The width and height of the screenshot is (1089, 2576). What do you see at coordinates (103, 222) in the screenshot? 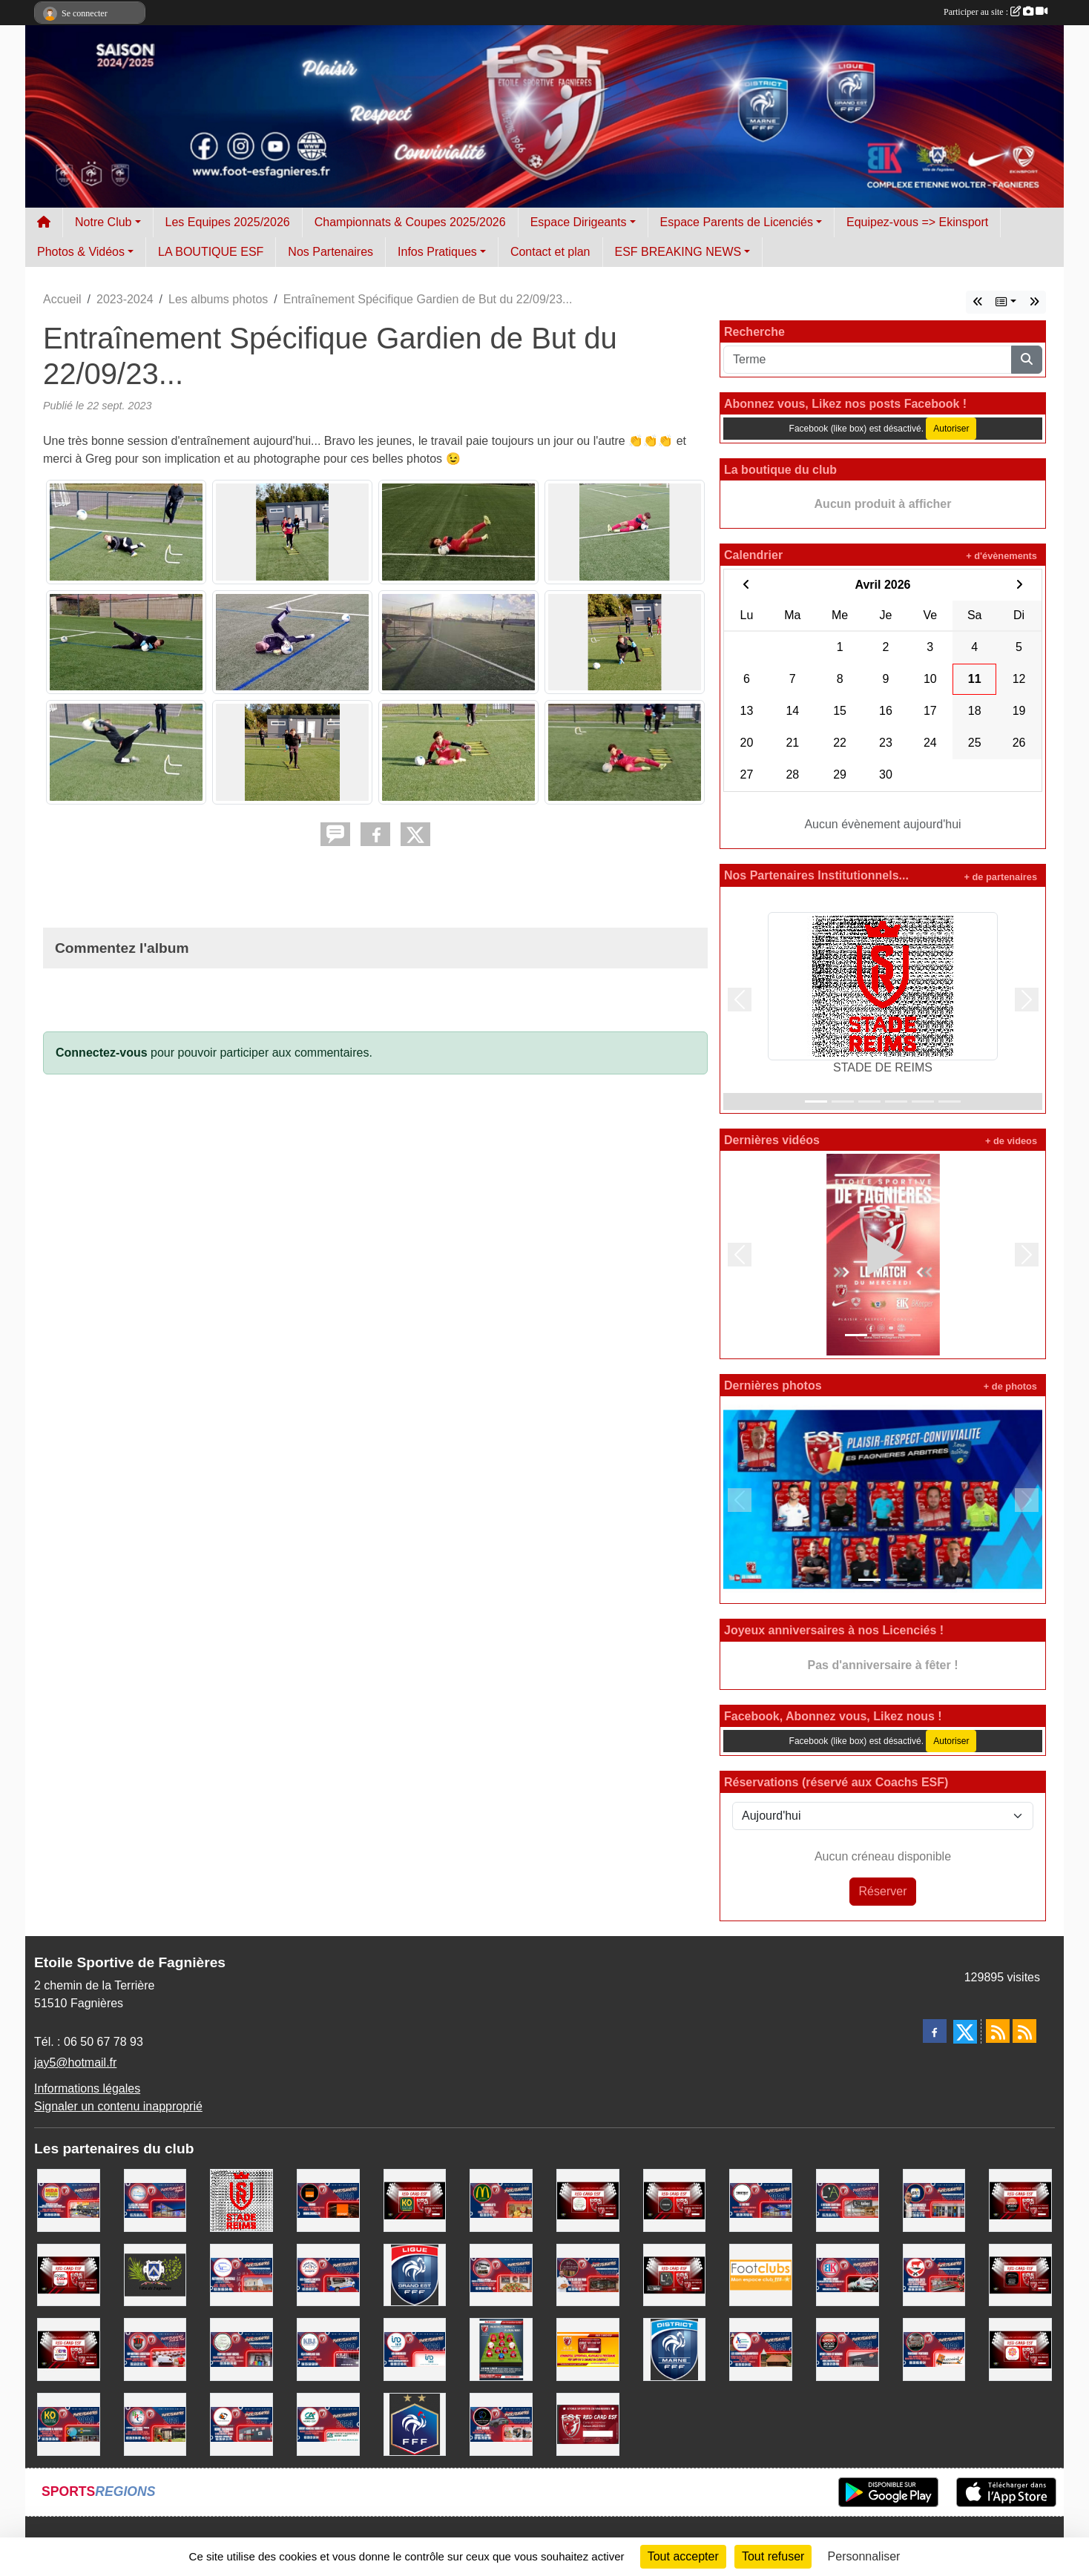
I see `Notre Club [button]` at bounding box center [103, 222].